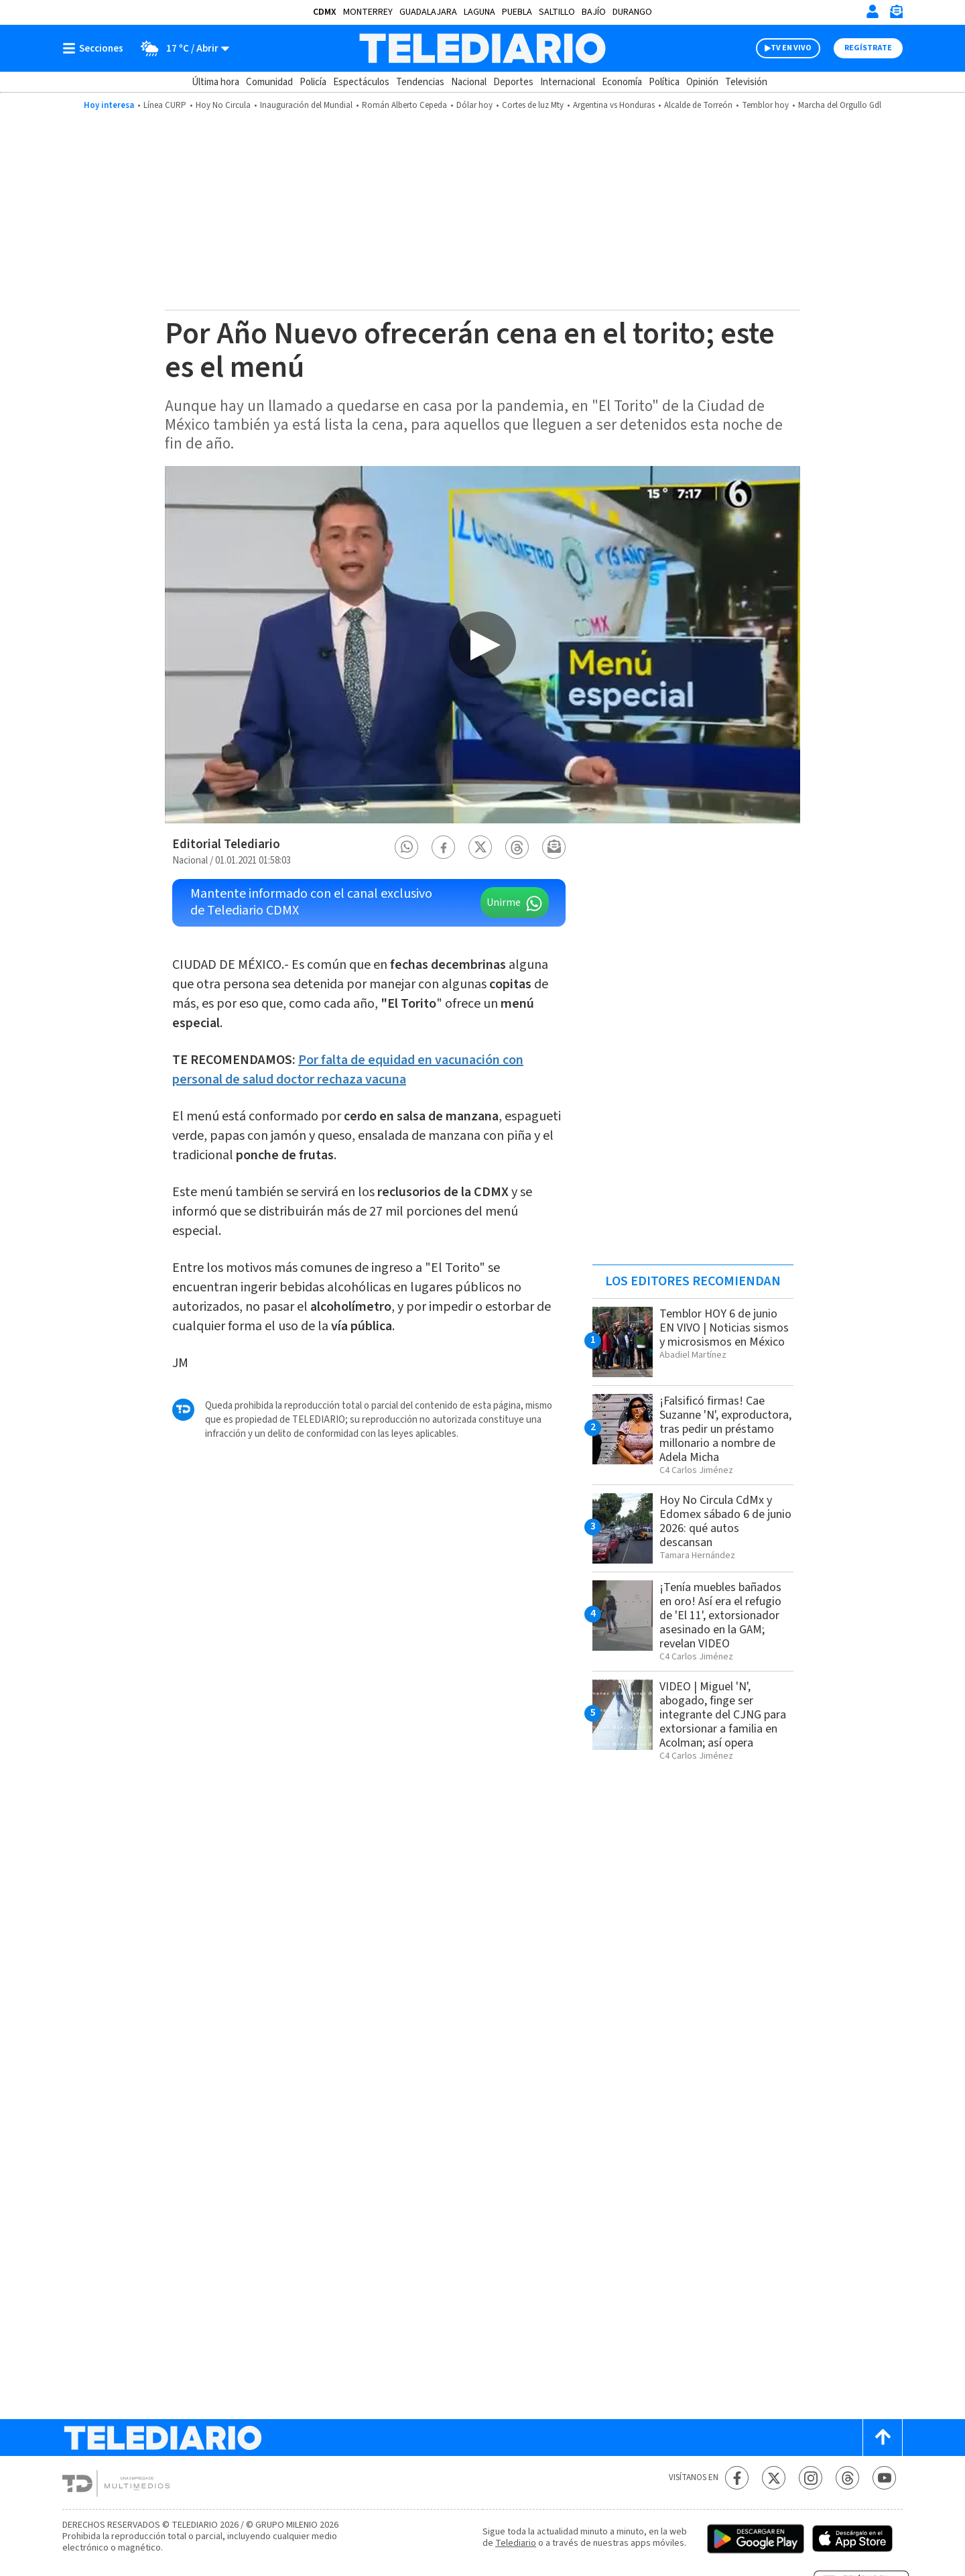  I want to click on Espectáculos, so click(361, 82).